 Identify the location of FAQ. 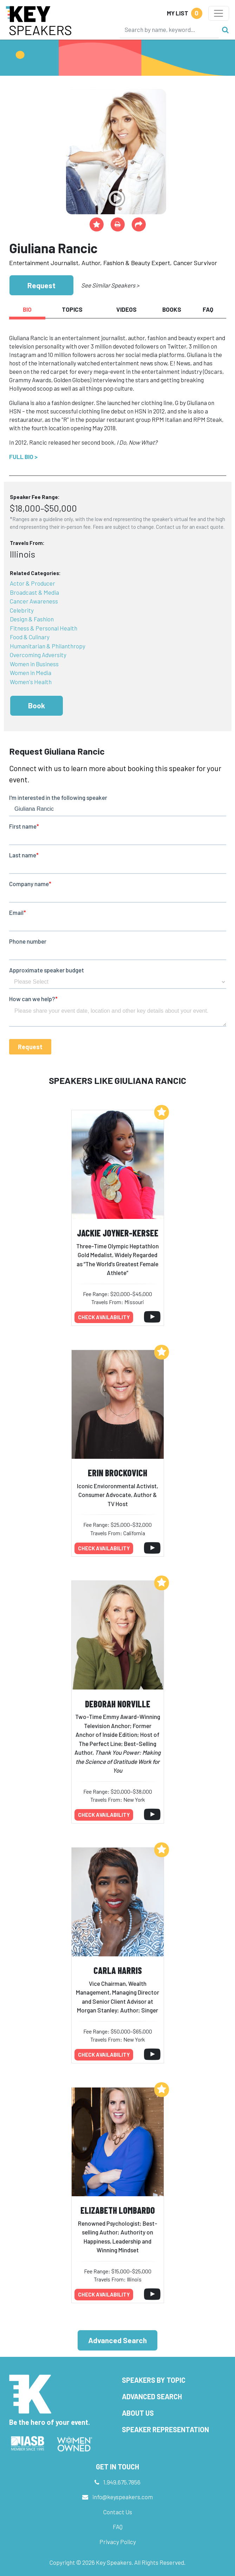
(118, 2526).